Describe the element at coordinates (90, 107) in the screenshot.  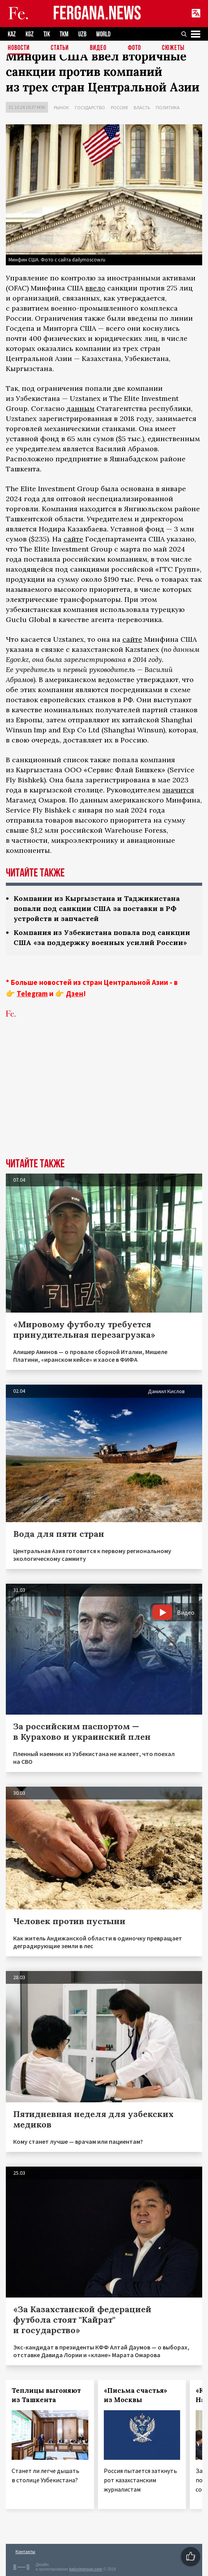
I see `Государство` at that location.